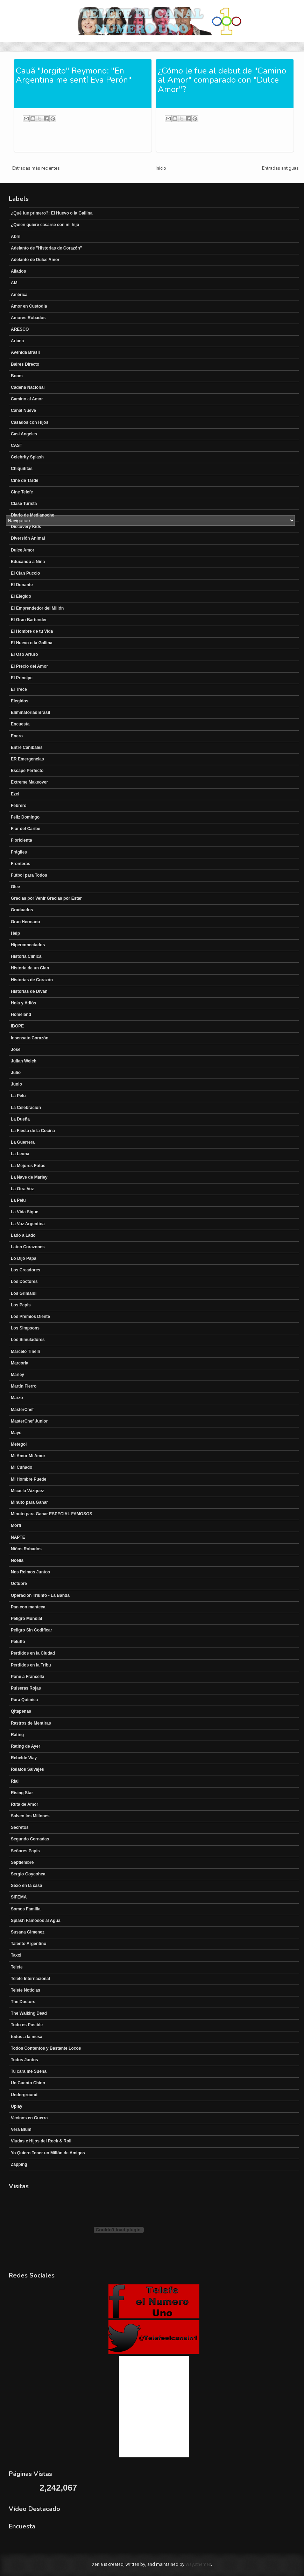 This screenshot has height=2576, width=304. What do you see at coordinates (24, 503) in the screenshot?
I see `Clase Turista` at bounding box center [24, 503].